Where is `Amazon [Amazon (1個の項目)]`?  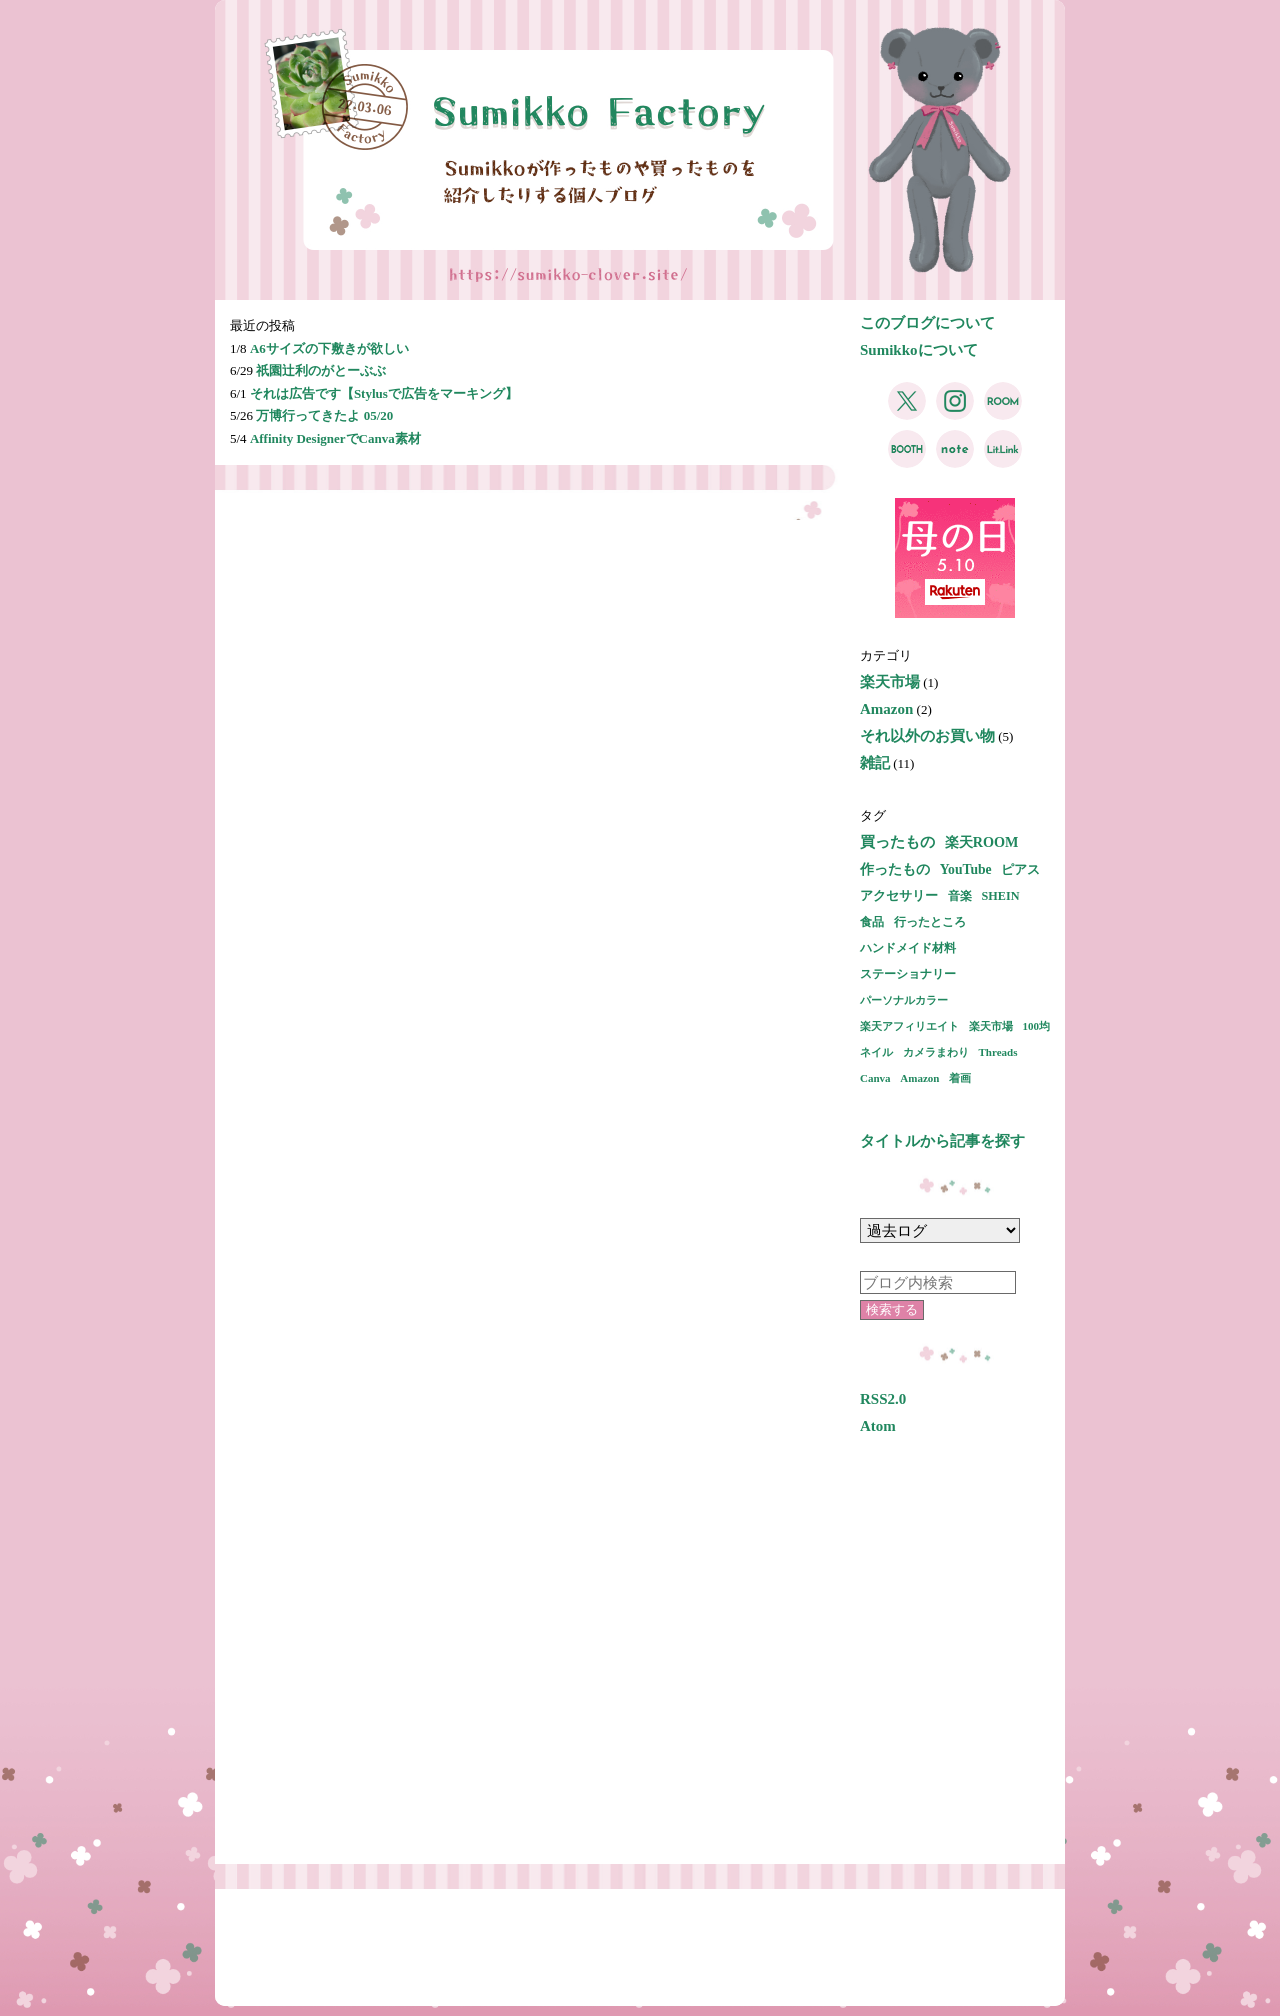 Amazon [Amazon (1個の項目)] is located at coordinates (919, 1078).